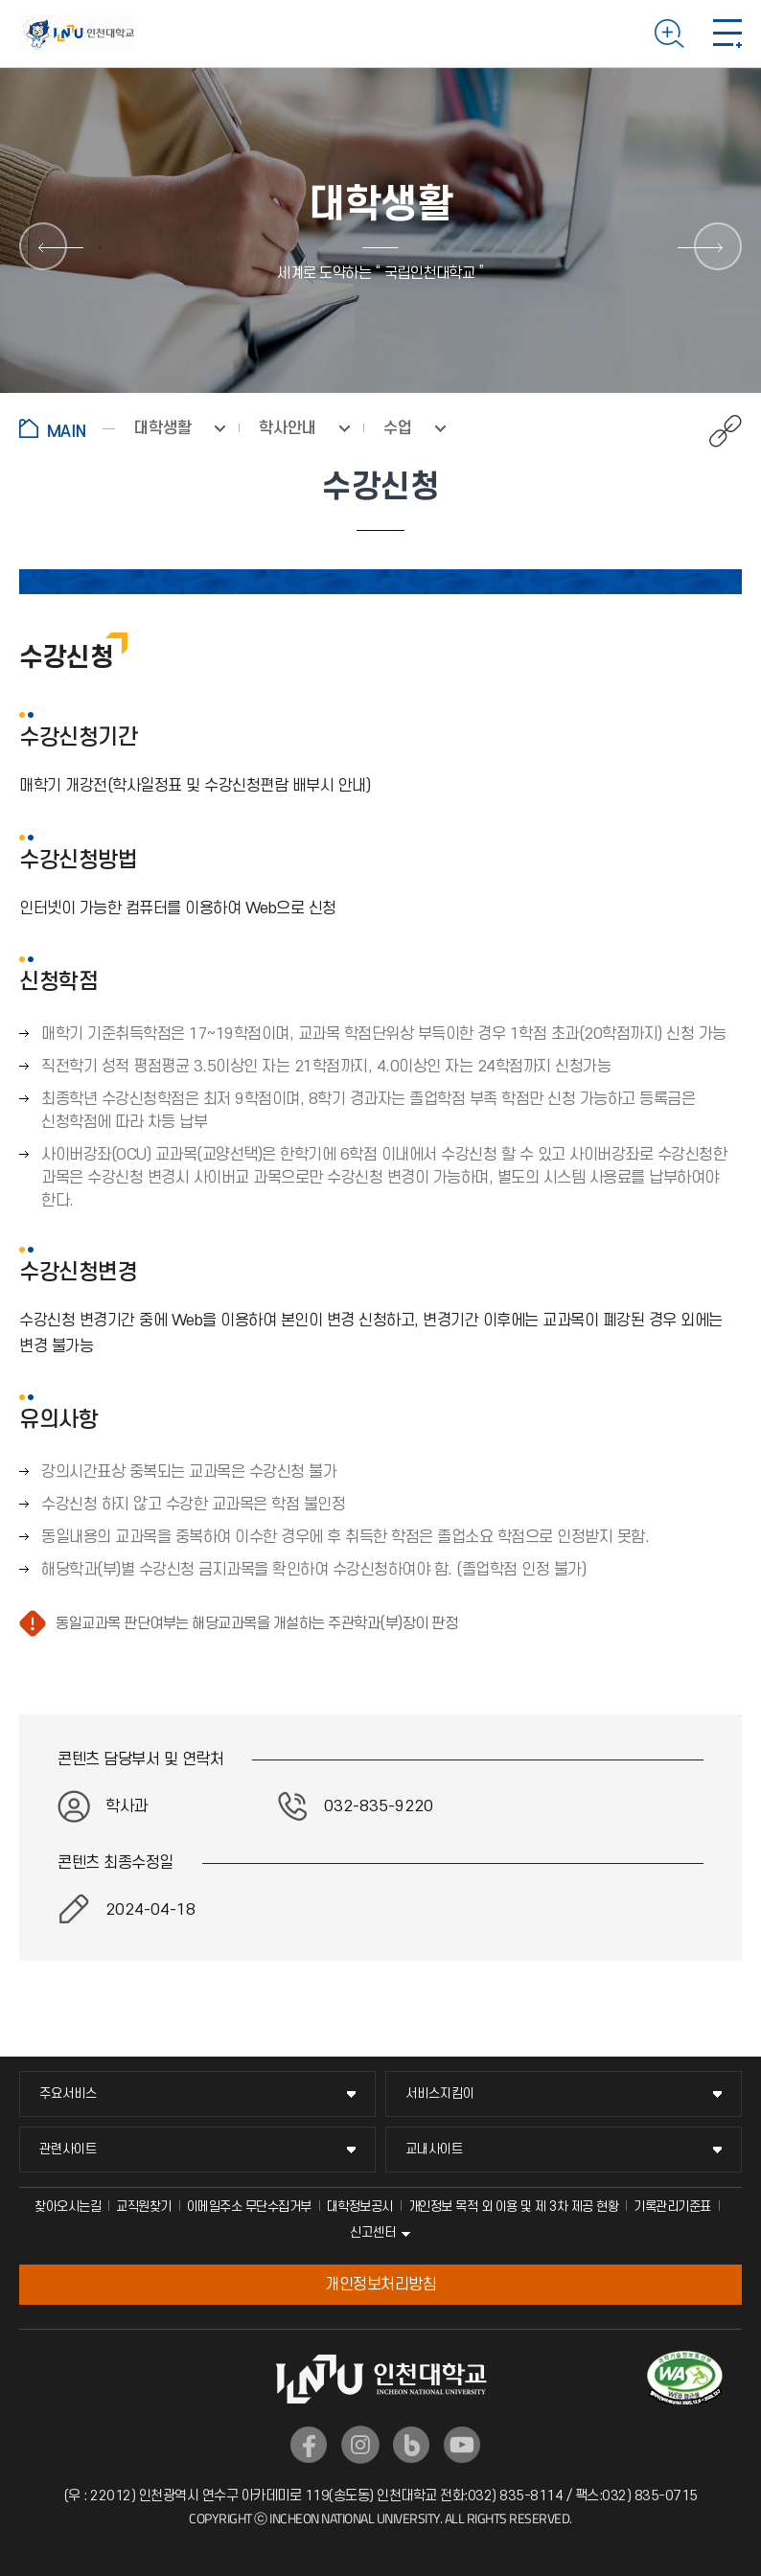  What do you see at coordinates (68, 2093) in the screenshot?
I see `주요서비스 [주요서비스 메뉴 펼치기]` at bounding box center [68, 2093].